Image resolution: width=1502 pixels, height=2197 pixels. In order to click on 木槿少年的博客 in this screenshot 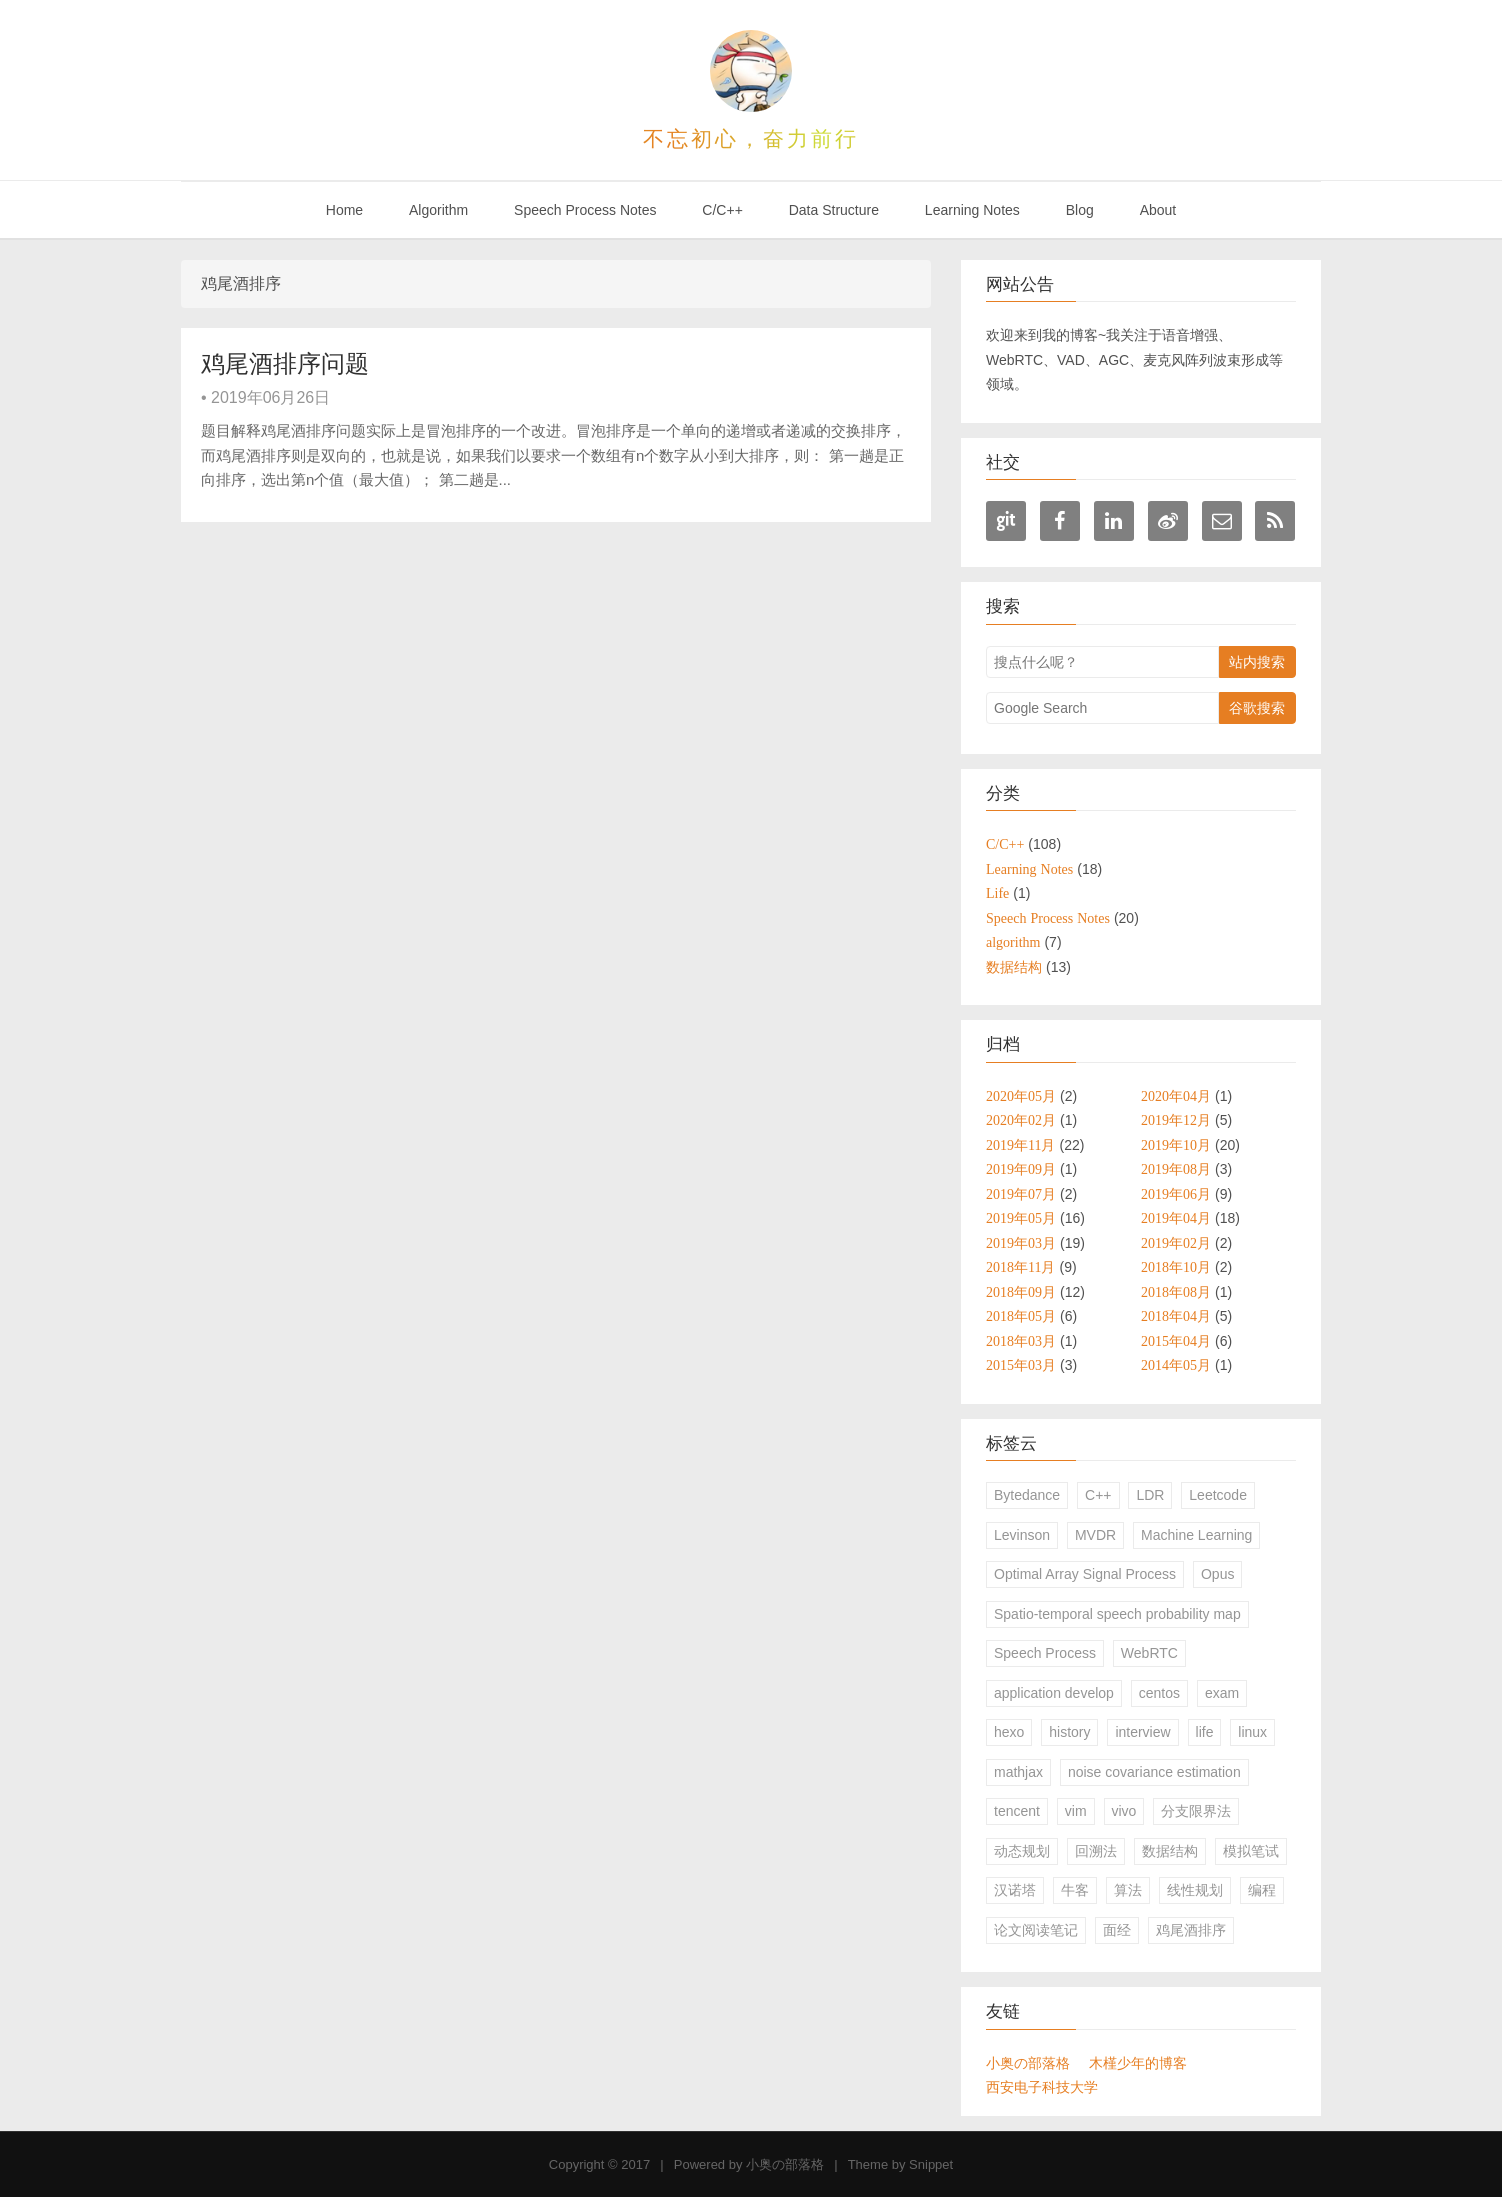, I will do `click(1138, 2063)`.